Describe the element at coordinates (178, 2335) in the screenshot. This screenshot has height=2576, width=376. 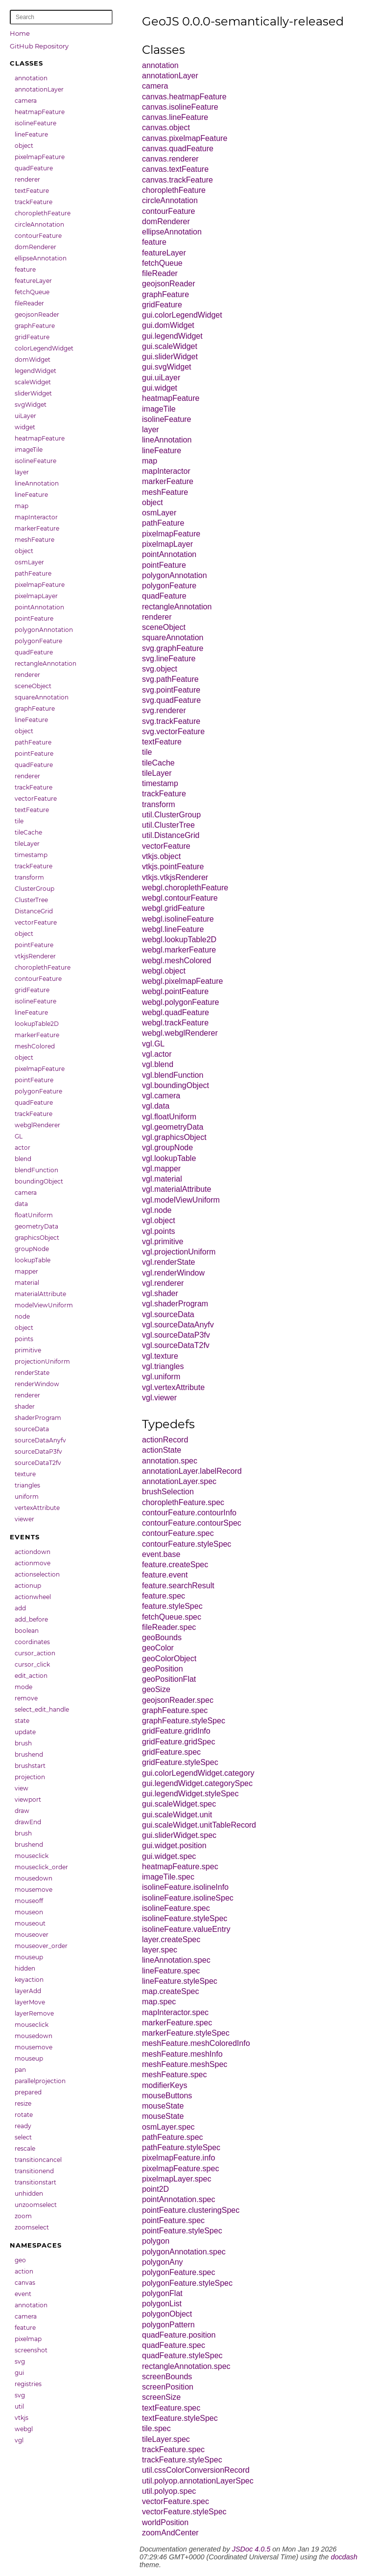
I see `quadFeature.position` at that location.